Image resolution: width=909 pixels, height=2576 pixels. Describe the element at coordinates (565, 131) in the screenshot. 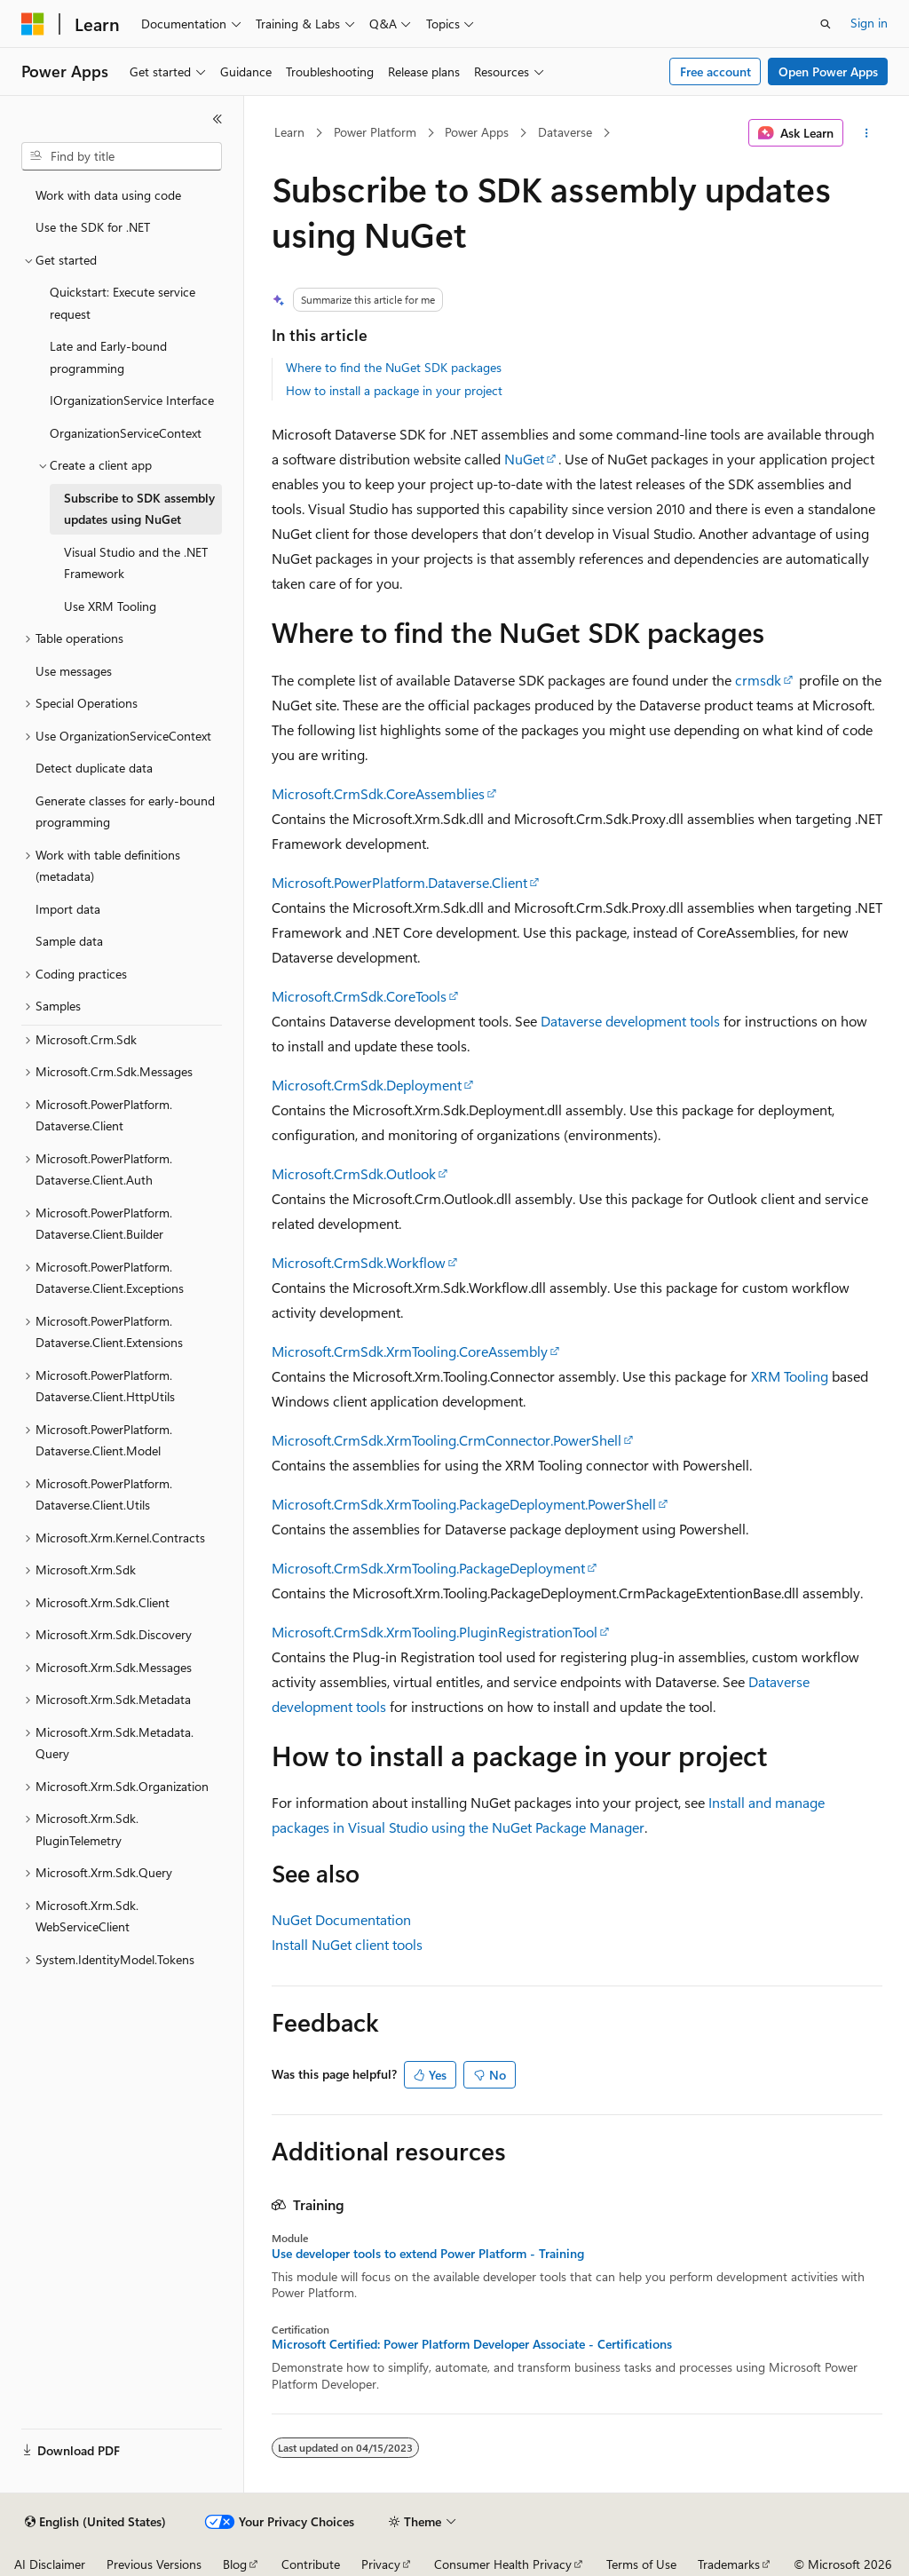

I see `Dataverse` at that location.